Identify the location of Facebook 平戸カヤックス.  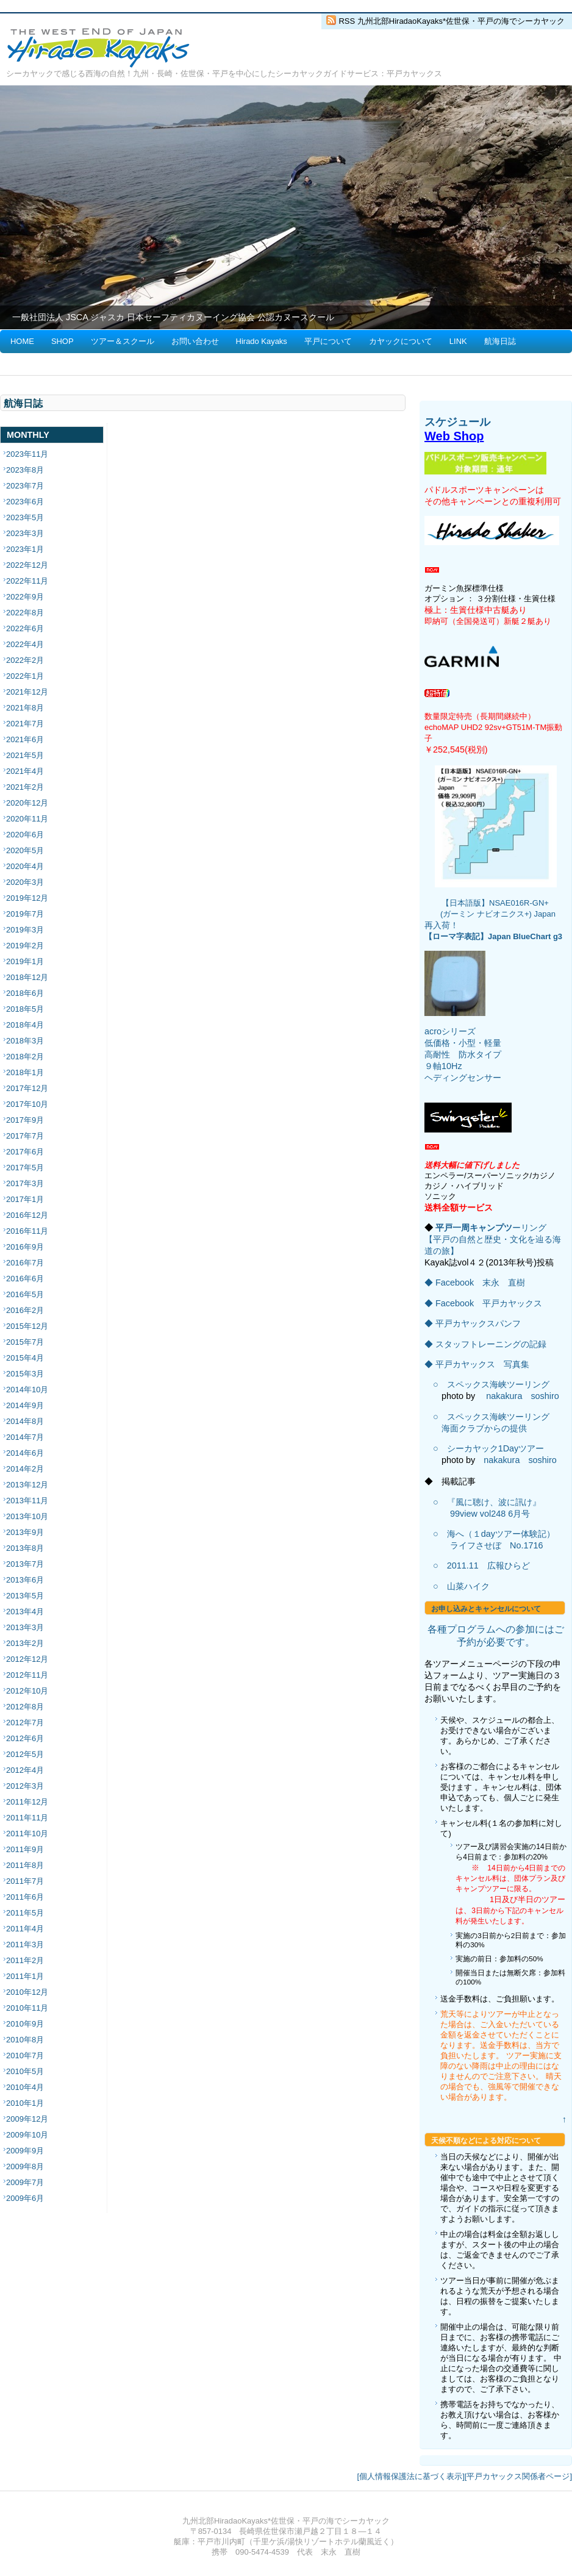
(488, 1303).